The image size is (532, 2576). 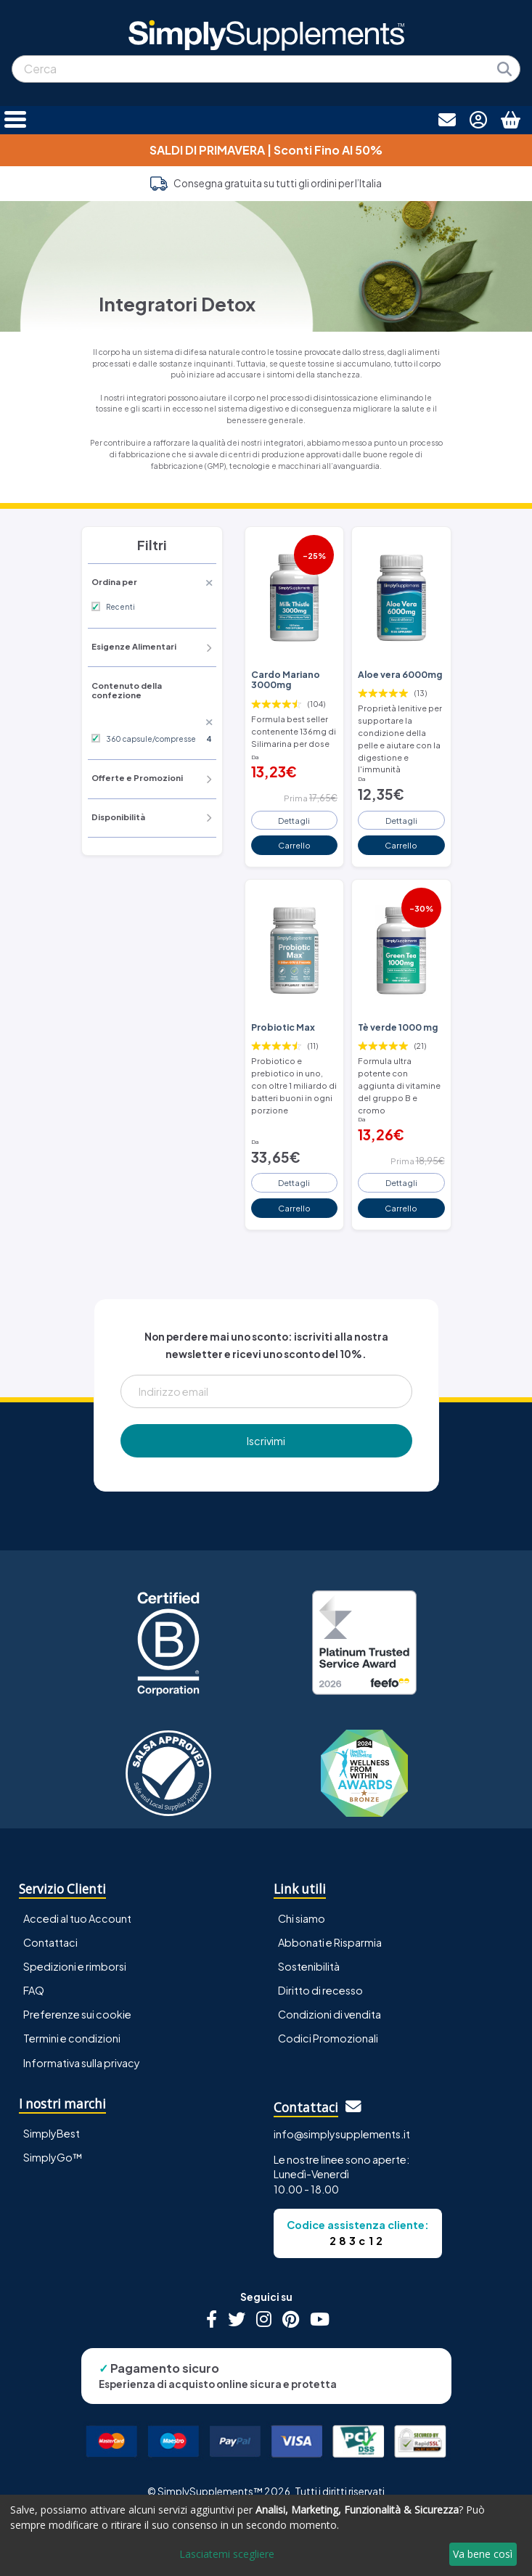 What do you see at coordinates (74, 1966) in the screenshot?
I see `Spedizioni e rimborsi` at bounding box center [74, 1966].